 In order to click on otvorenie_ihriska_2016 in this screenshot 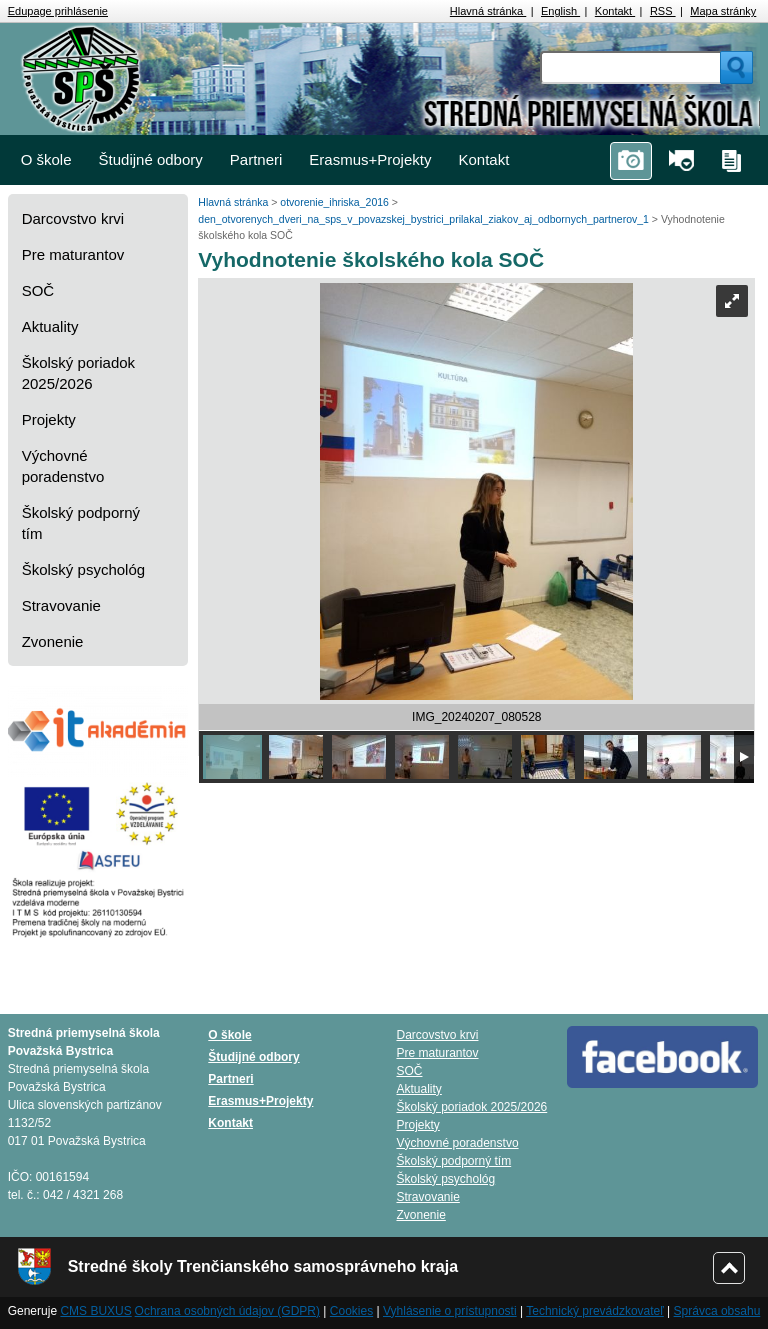, I will do `click(336, 202)`.